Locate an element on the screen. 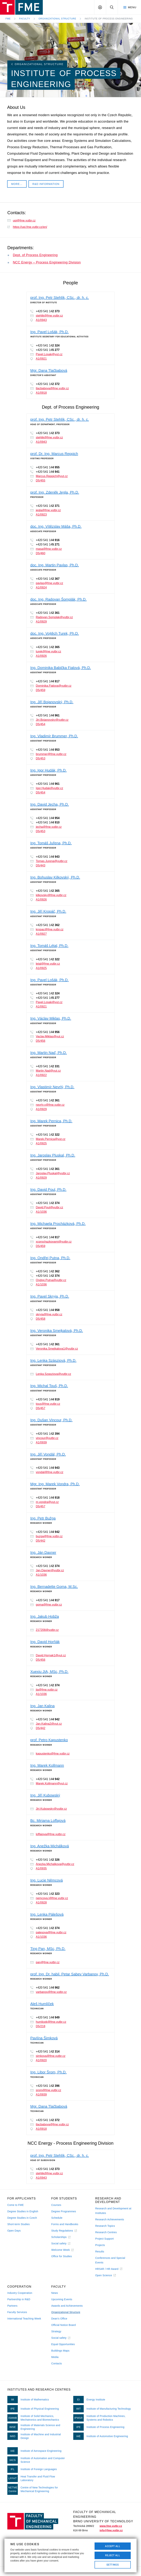 The width and height of the screenshot is (141, 2576). brummer@fme.vutbr.cz is located at coordinates (48, 754).